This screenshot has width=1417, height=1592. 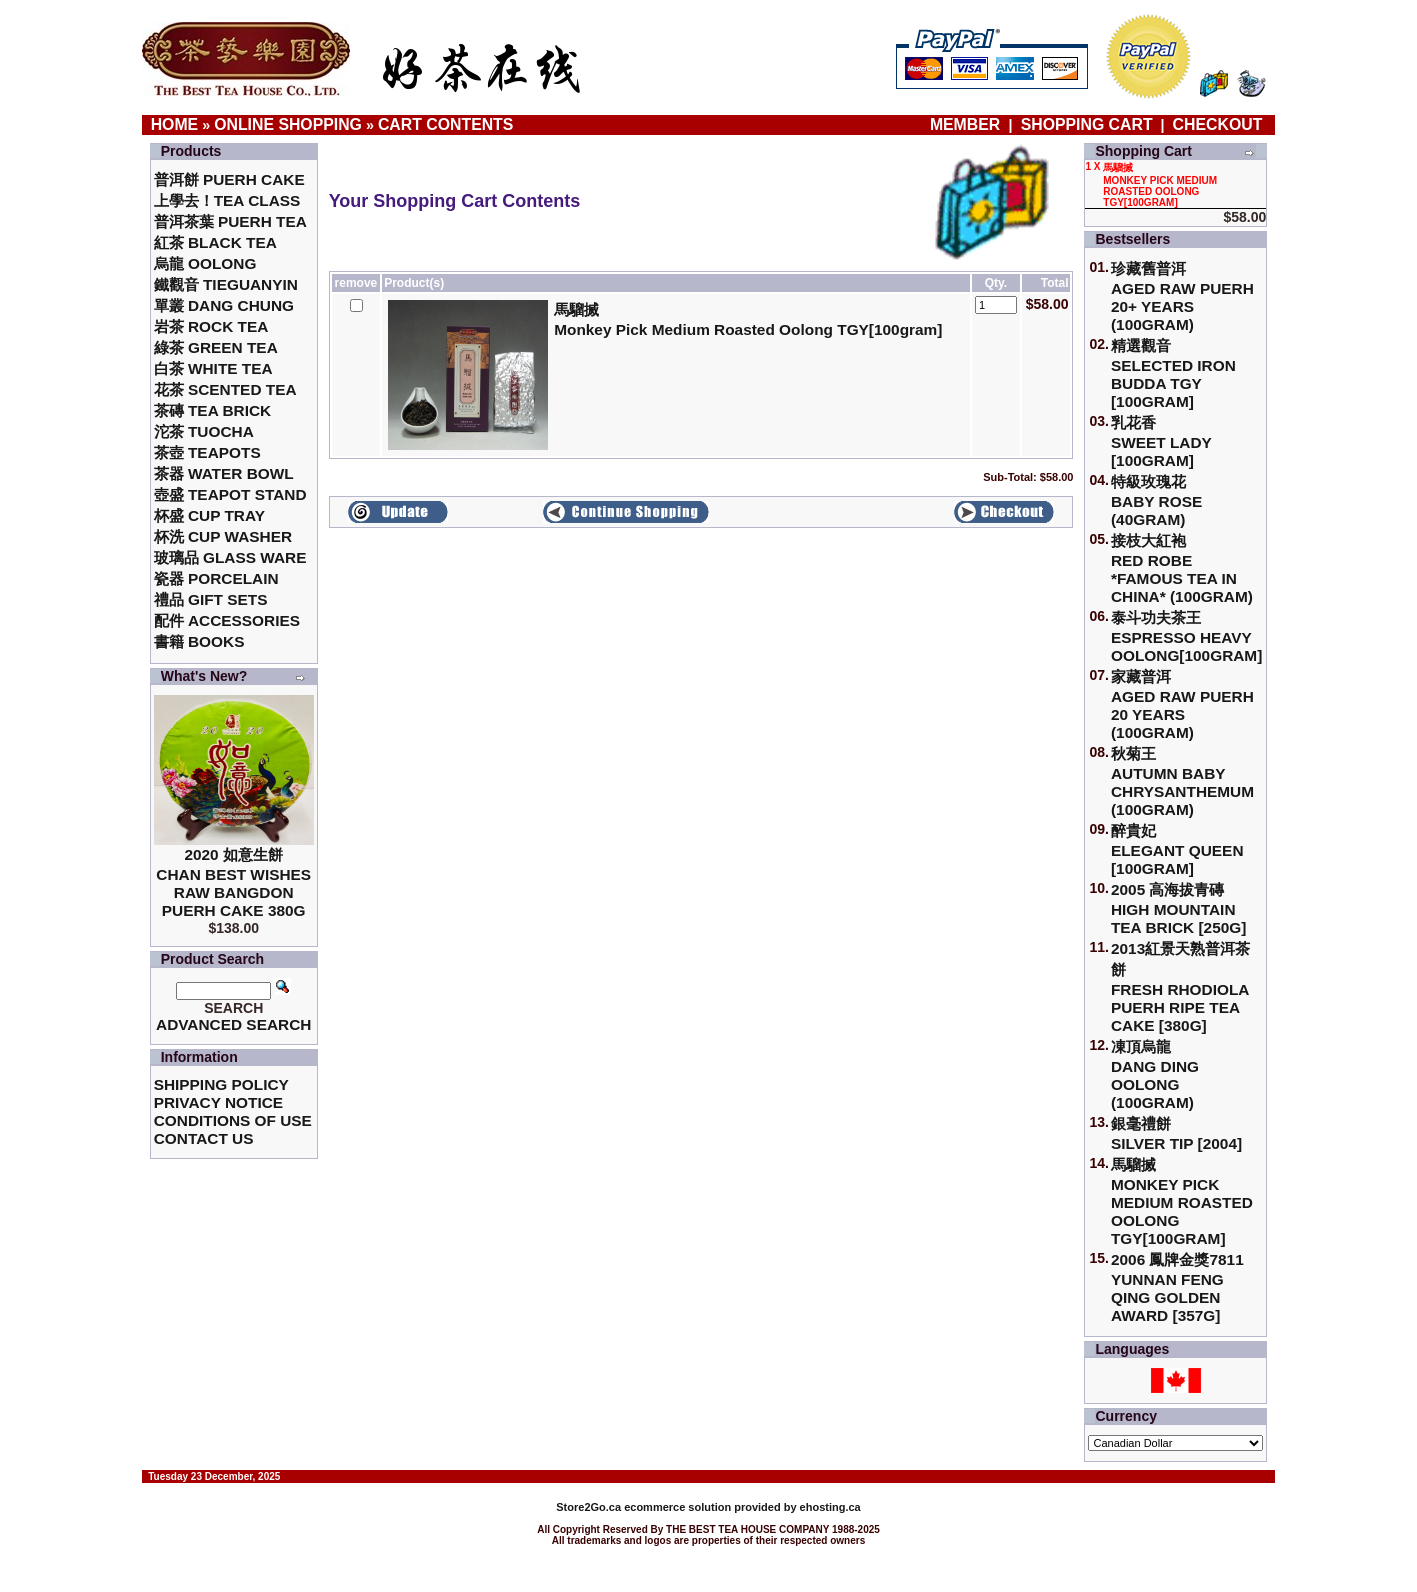 What do you see at coordinates (1178, 908) in the screenshot?
I see `2005 高海拔青磚High Mountain Tea Brick [250g]` at bounding box center [1178, 908].